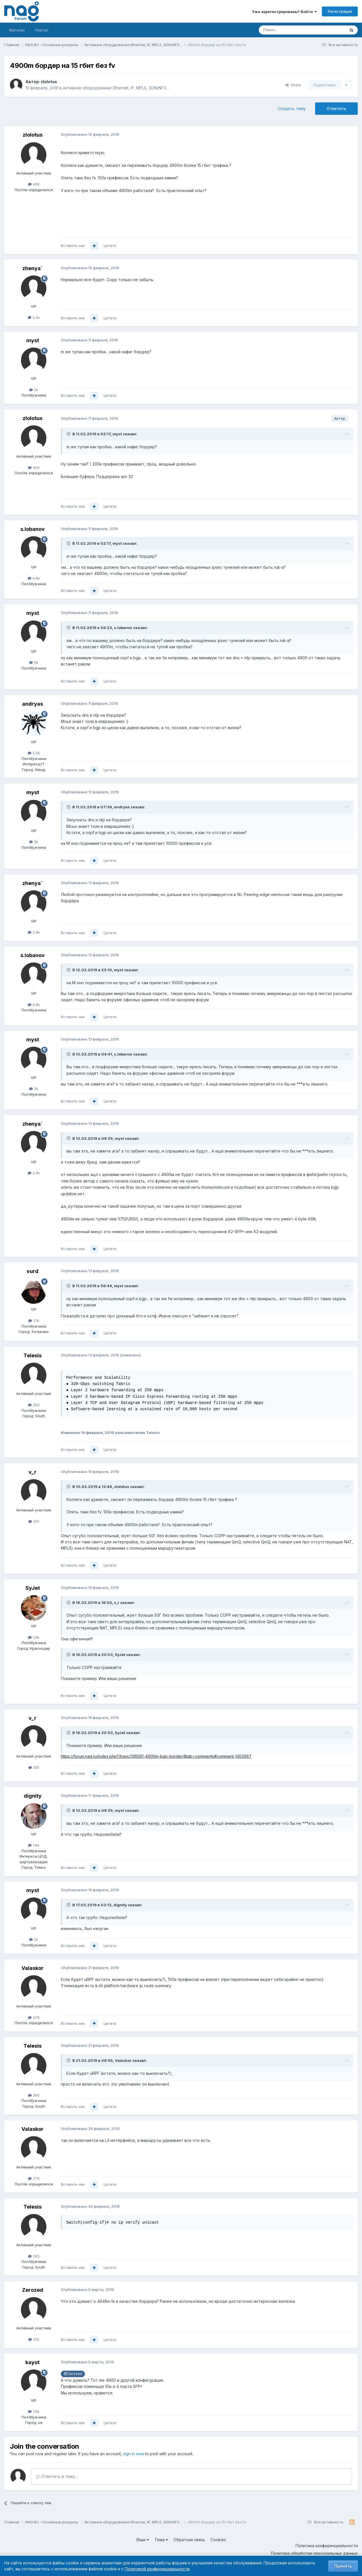  What do you see at coordinates (133, 2453) in the screenshot?
I see `sign in now` at bounding box center [133, 2453].